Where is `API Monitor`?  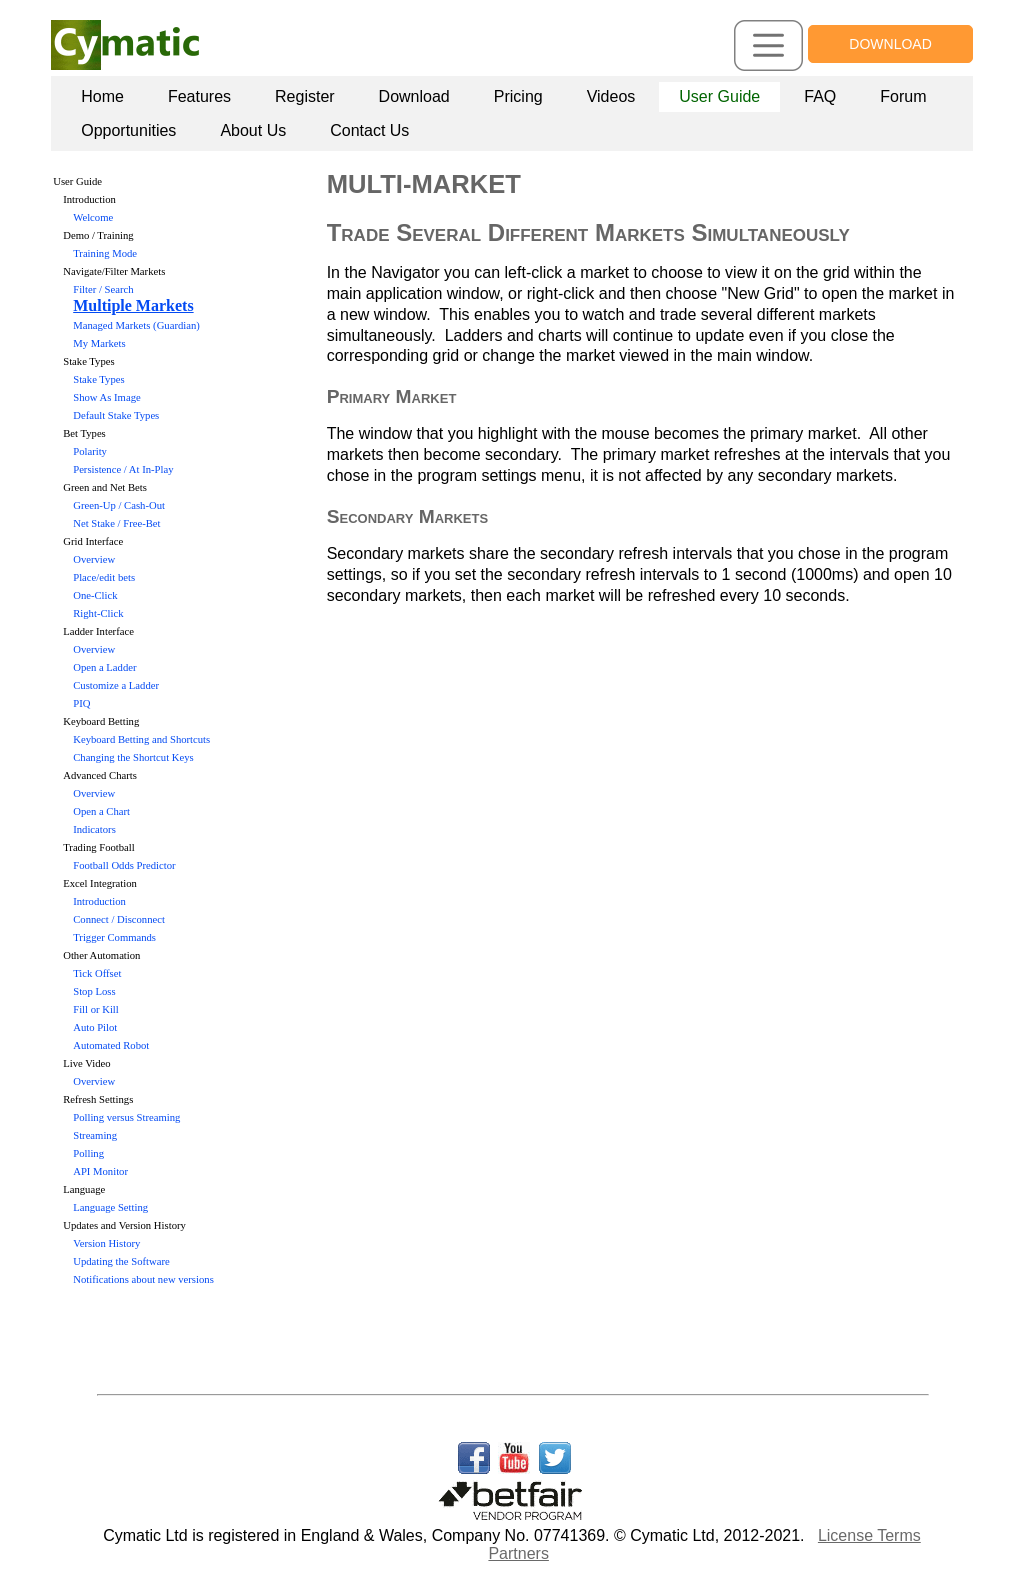 API Monitor is located at coordinates (100, 1171).